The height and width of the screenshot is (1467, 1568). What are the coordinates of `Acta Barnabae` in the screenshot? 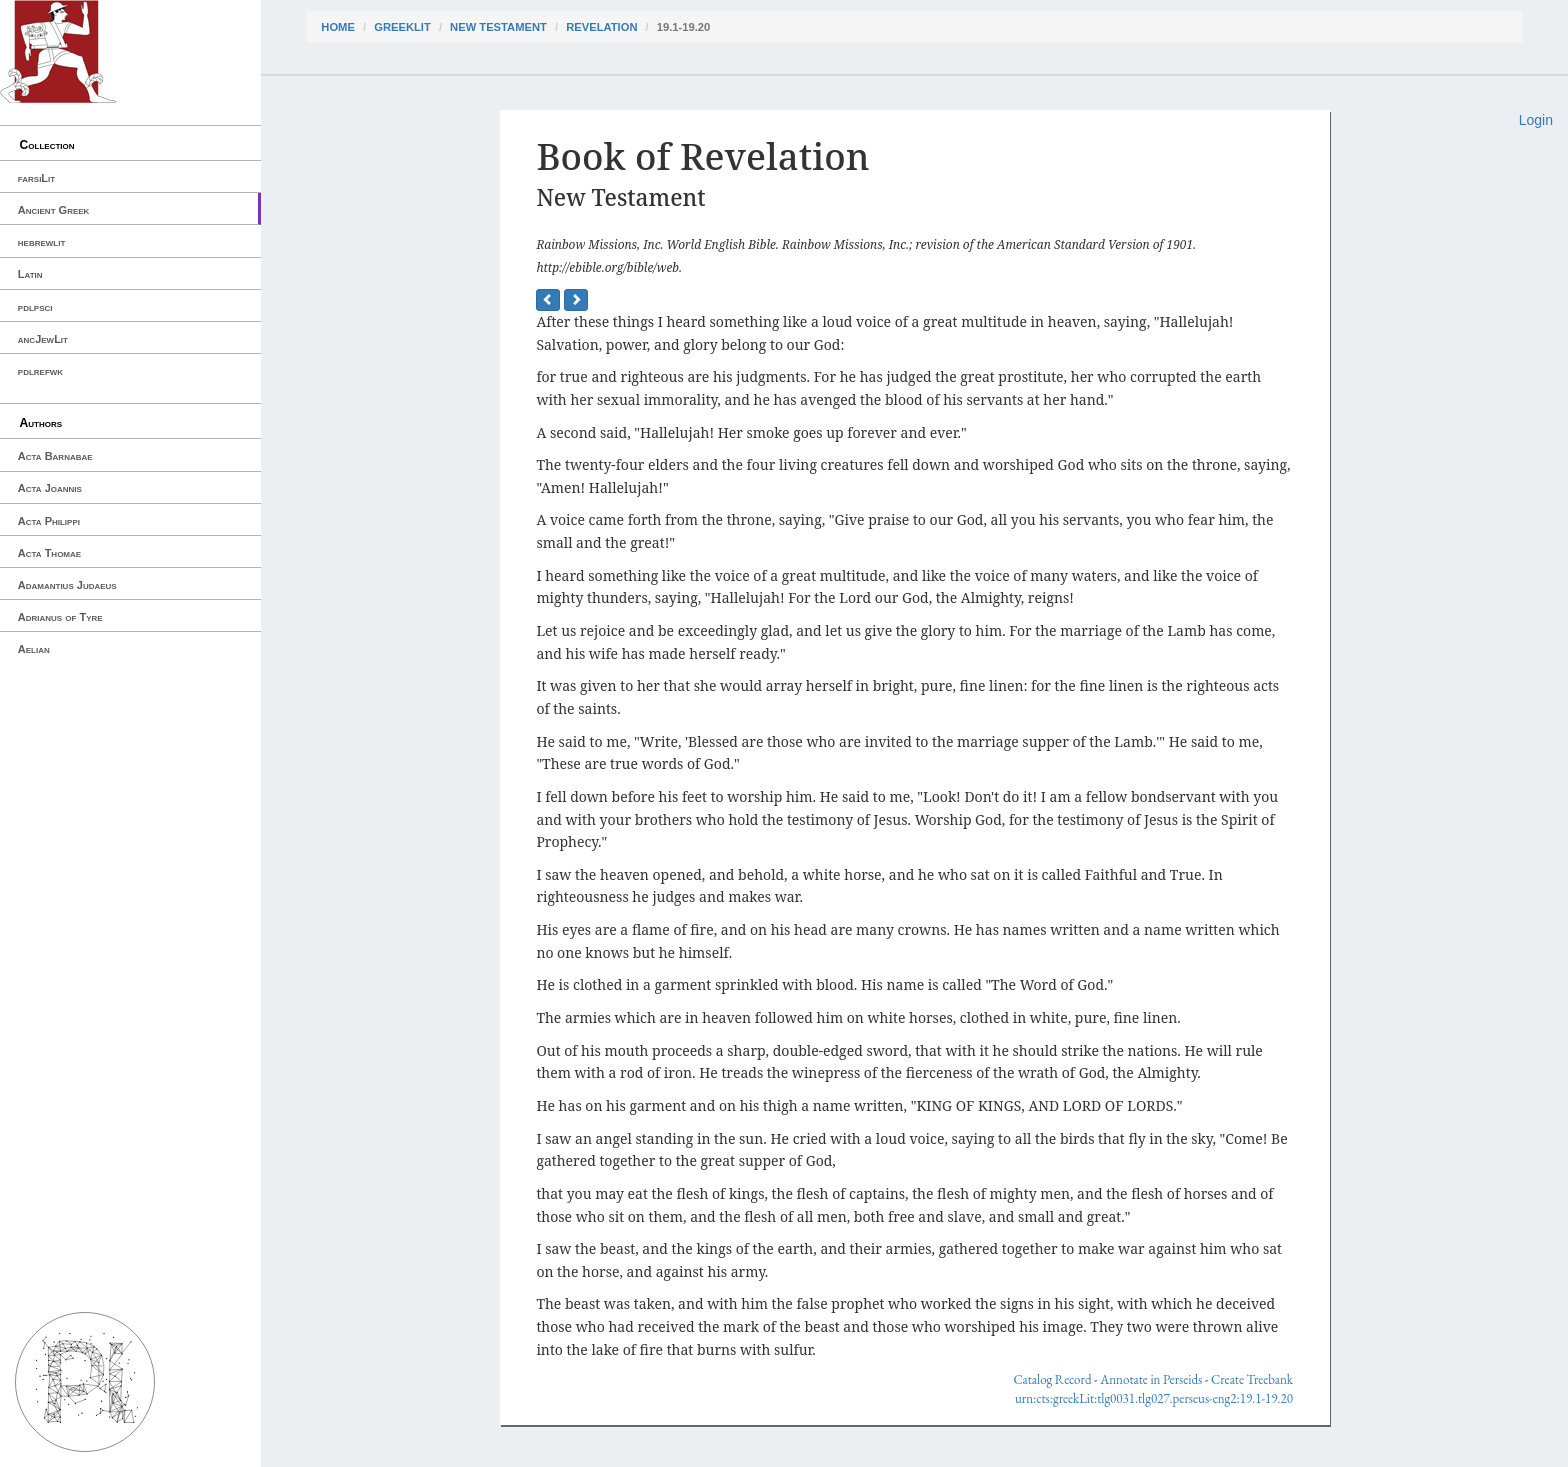 It's located at (55, 456).